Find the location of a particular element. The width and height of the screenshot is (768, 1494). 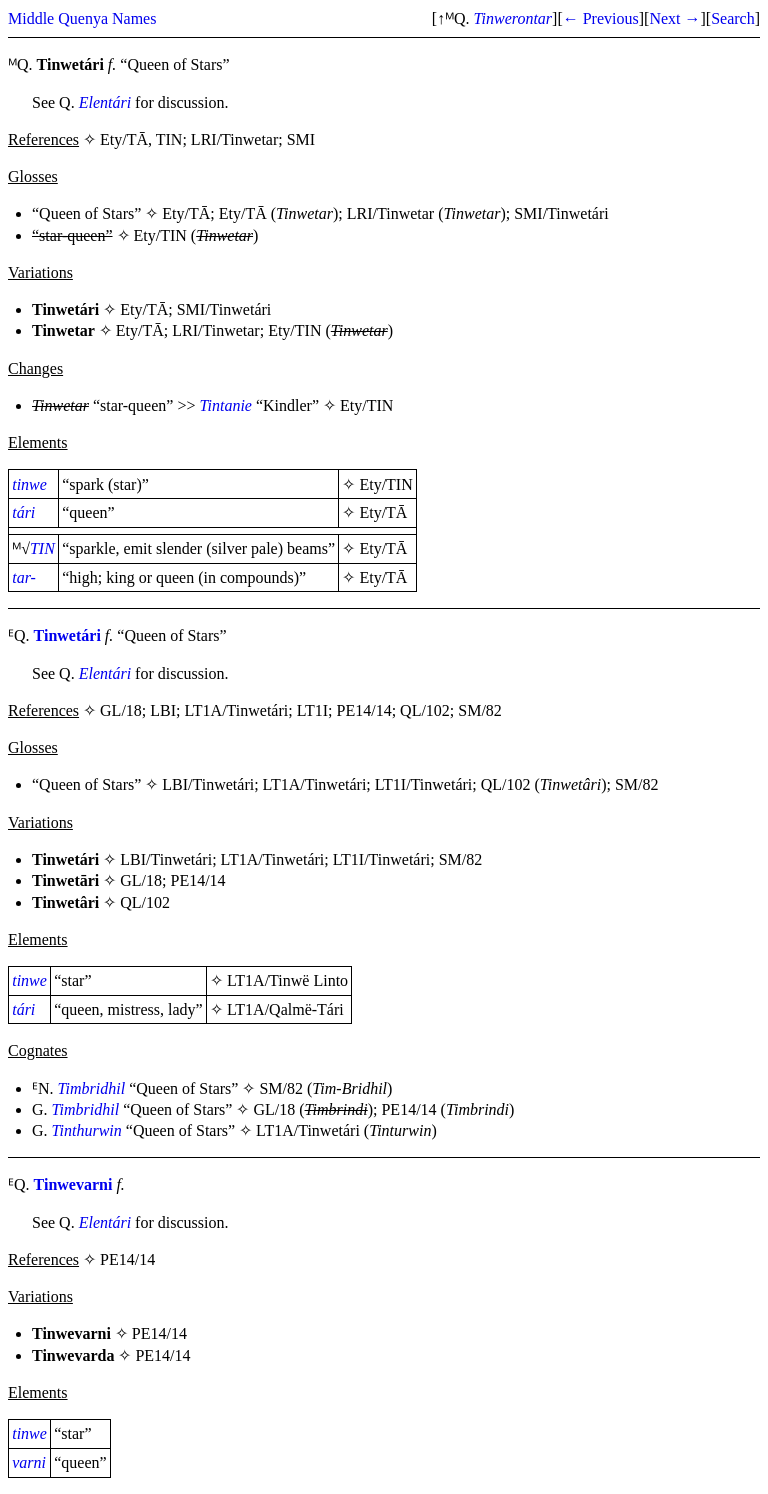

SMI/Tinwetári is located at coordinates (561, 213).